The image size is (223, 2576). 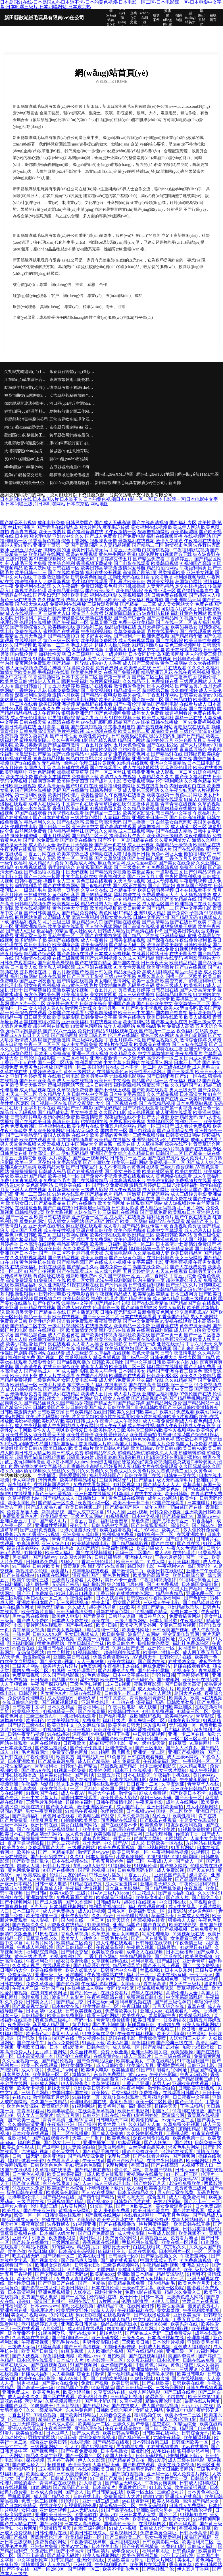 I want to click on 日本在线观看不卡, so click(x=193, y=890).